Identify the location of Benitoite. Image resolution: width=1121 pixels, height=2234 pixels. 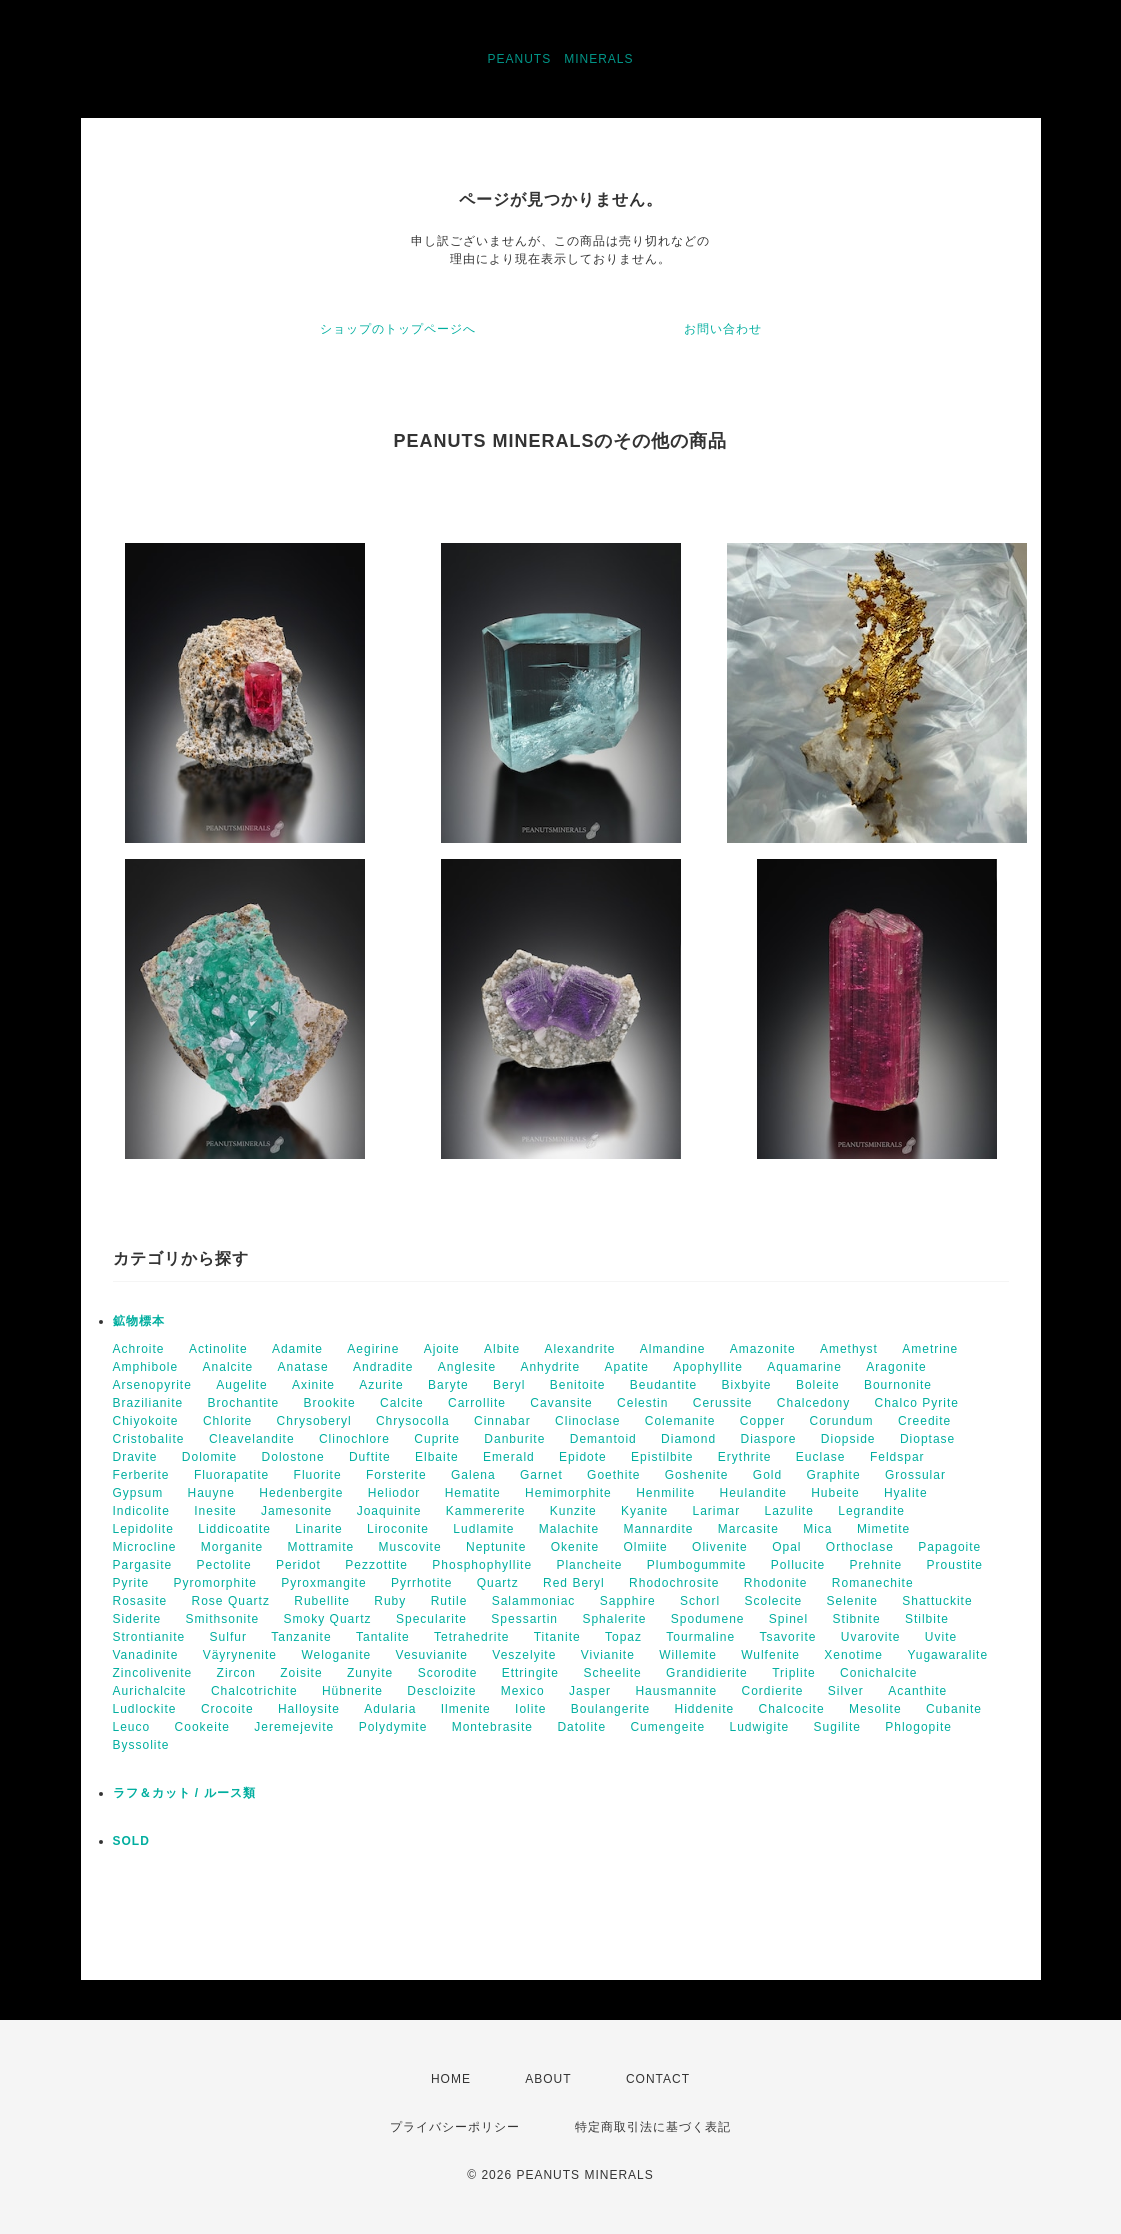
(578, 1385).